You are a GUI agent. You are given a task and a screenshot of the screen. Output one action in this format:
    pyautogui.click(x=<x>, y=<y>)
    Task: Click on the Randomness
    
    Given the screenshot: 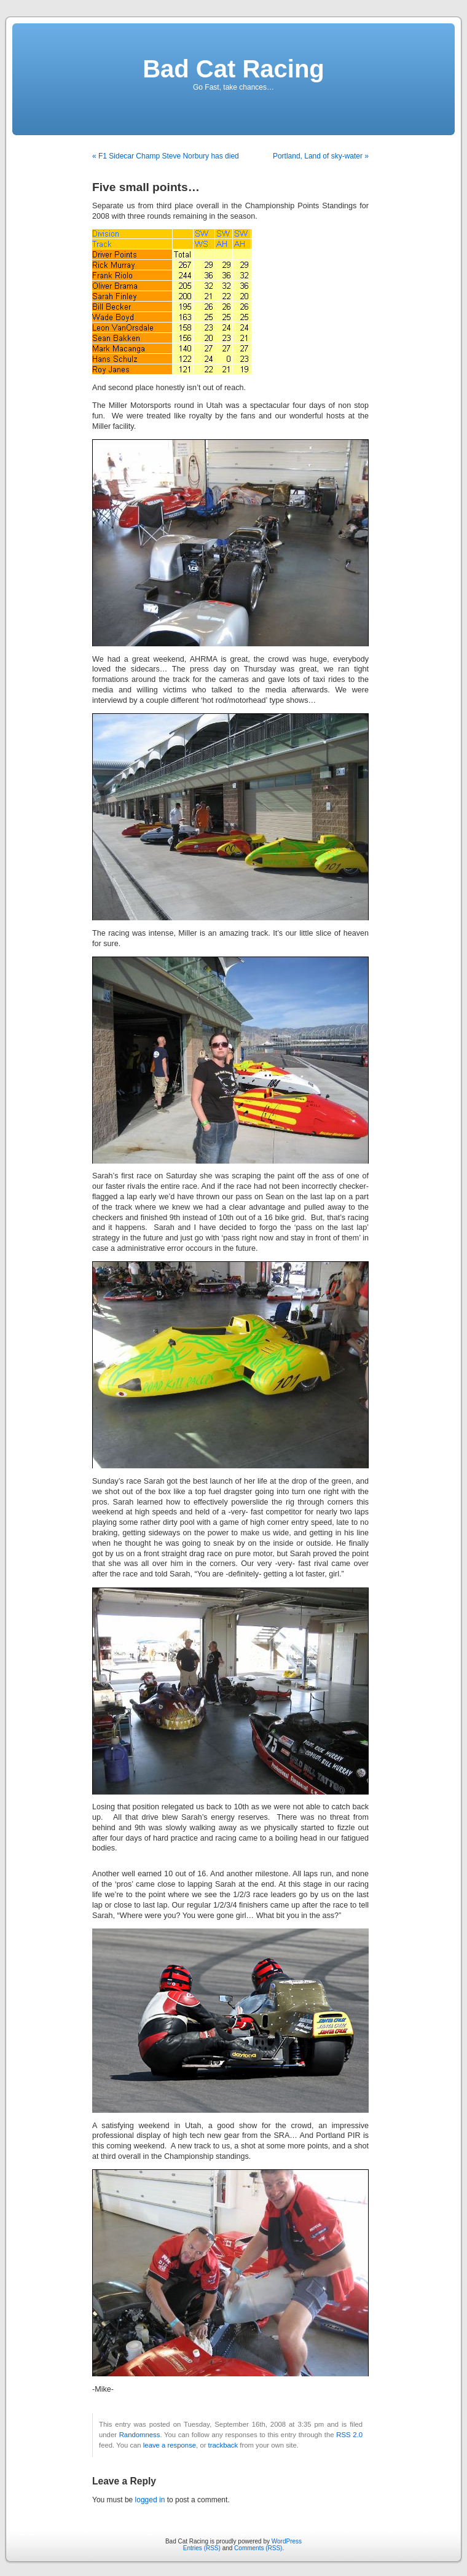 What is the action you would take?
    pyautogui.click(x=139, y=2434)
    